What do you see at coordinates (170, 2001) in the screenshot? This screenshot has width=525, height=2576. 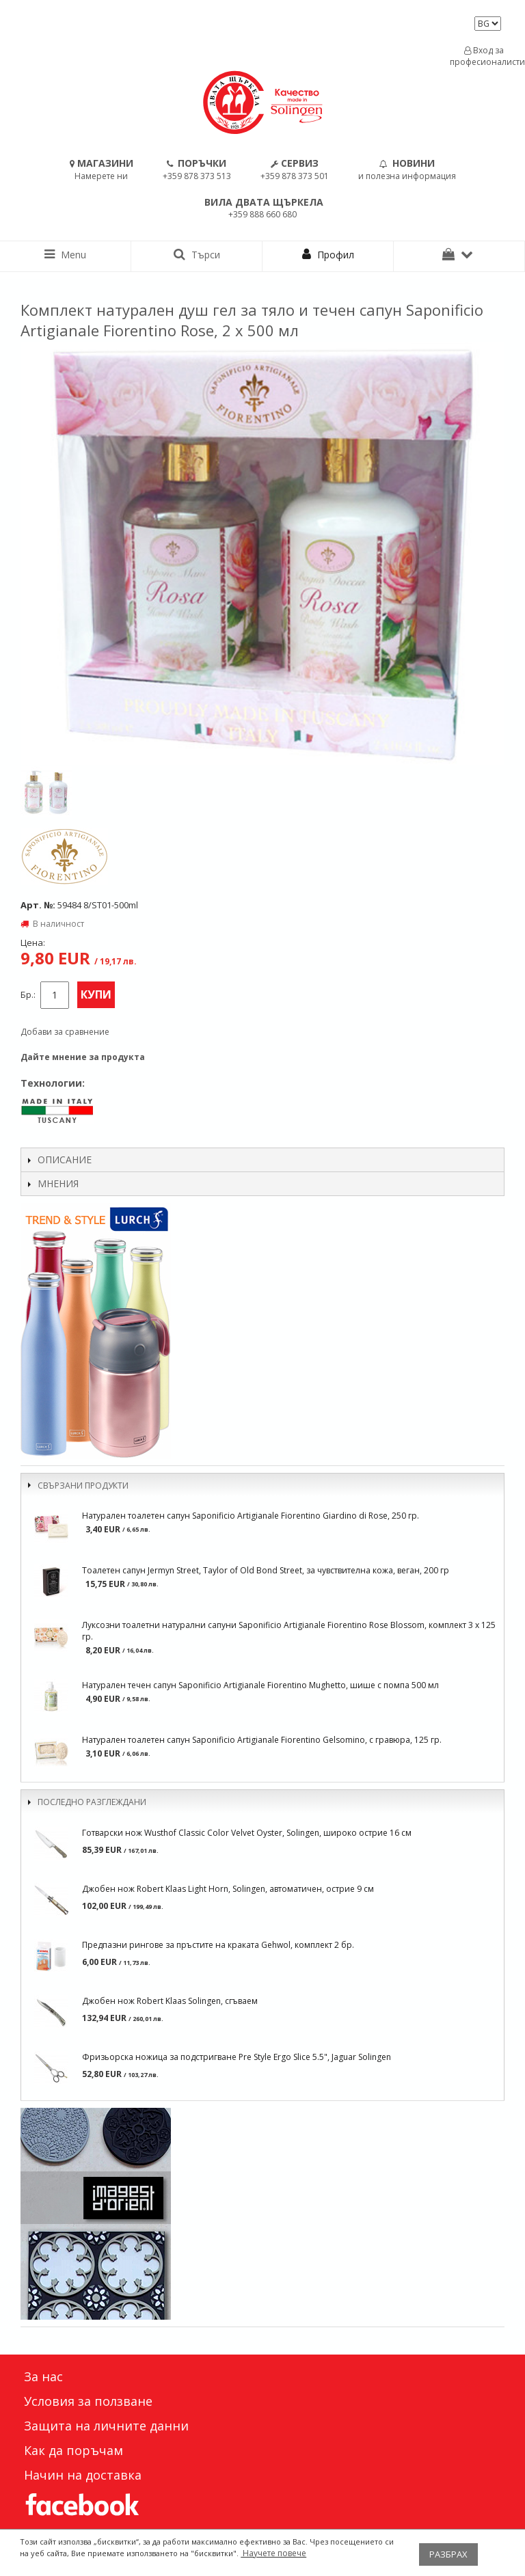 I see `Джобен нож Robert Klaas Solingen, сгъваем` at bounding box center [170, 2001].